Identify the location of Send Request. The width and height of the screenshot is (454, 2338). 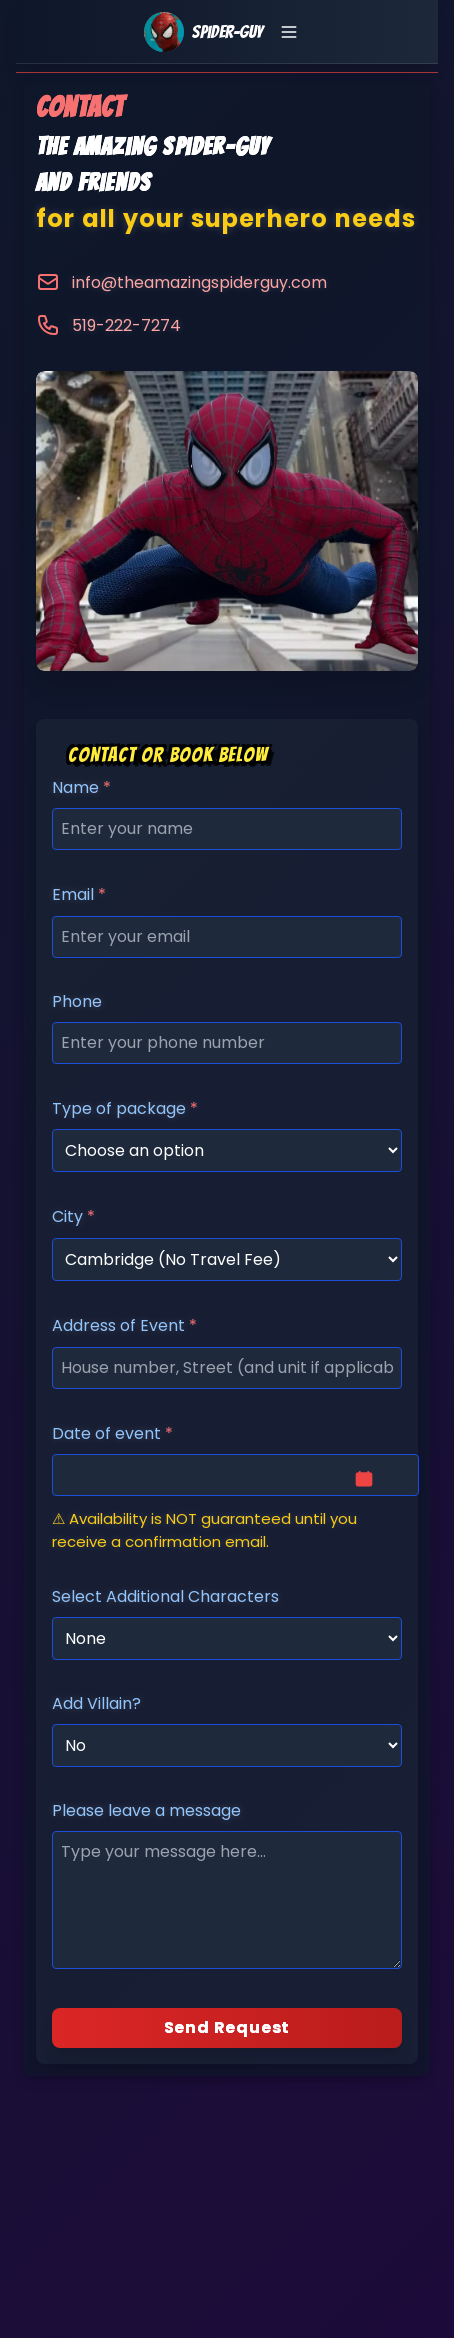
(227, 2027).